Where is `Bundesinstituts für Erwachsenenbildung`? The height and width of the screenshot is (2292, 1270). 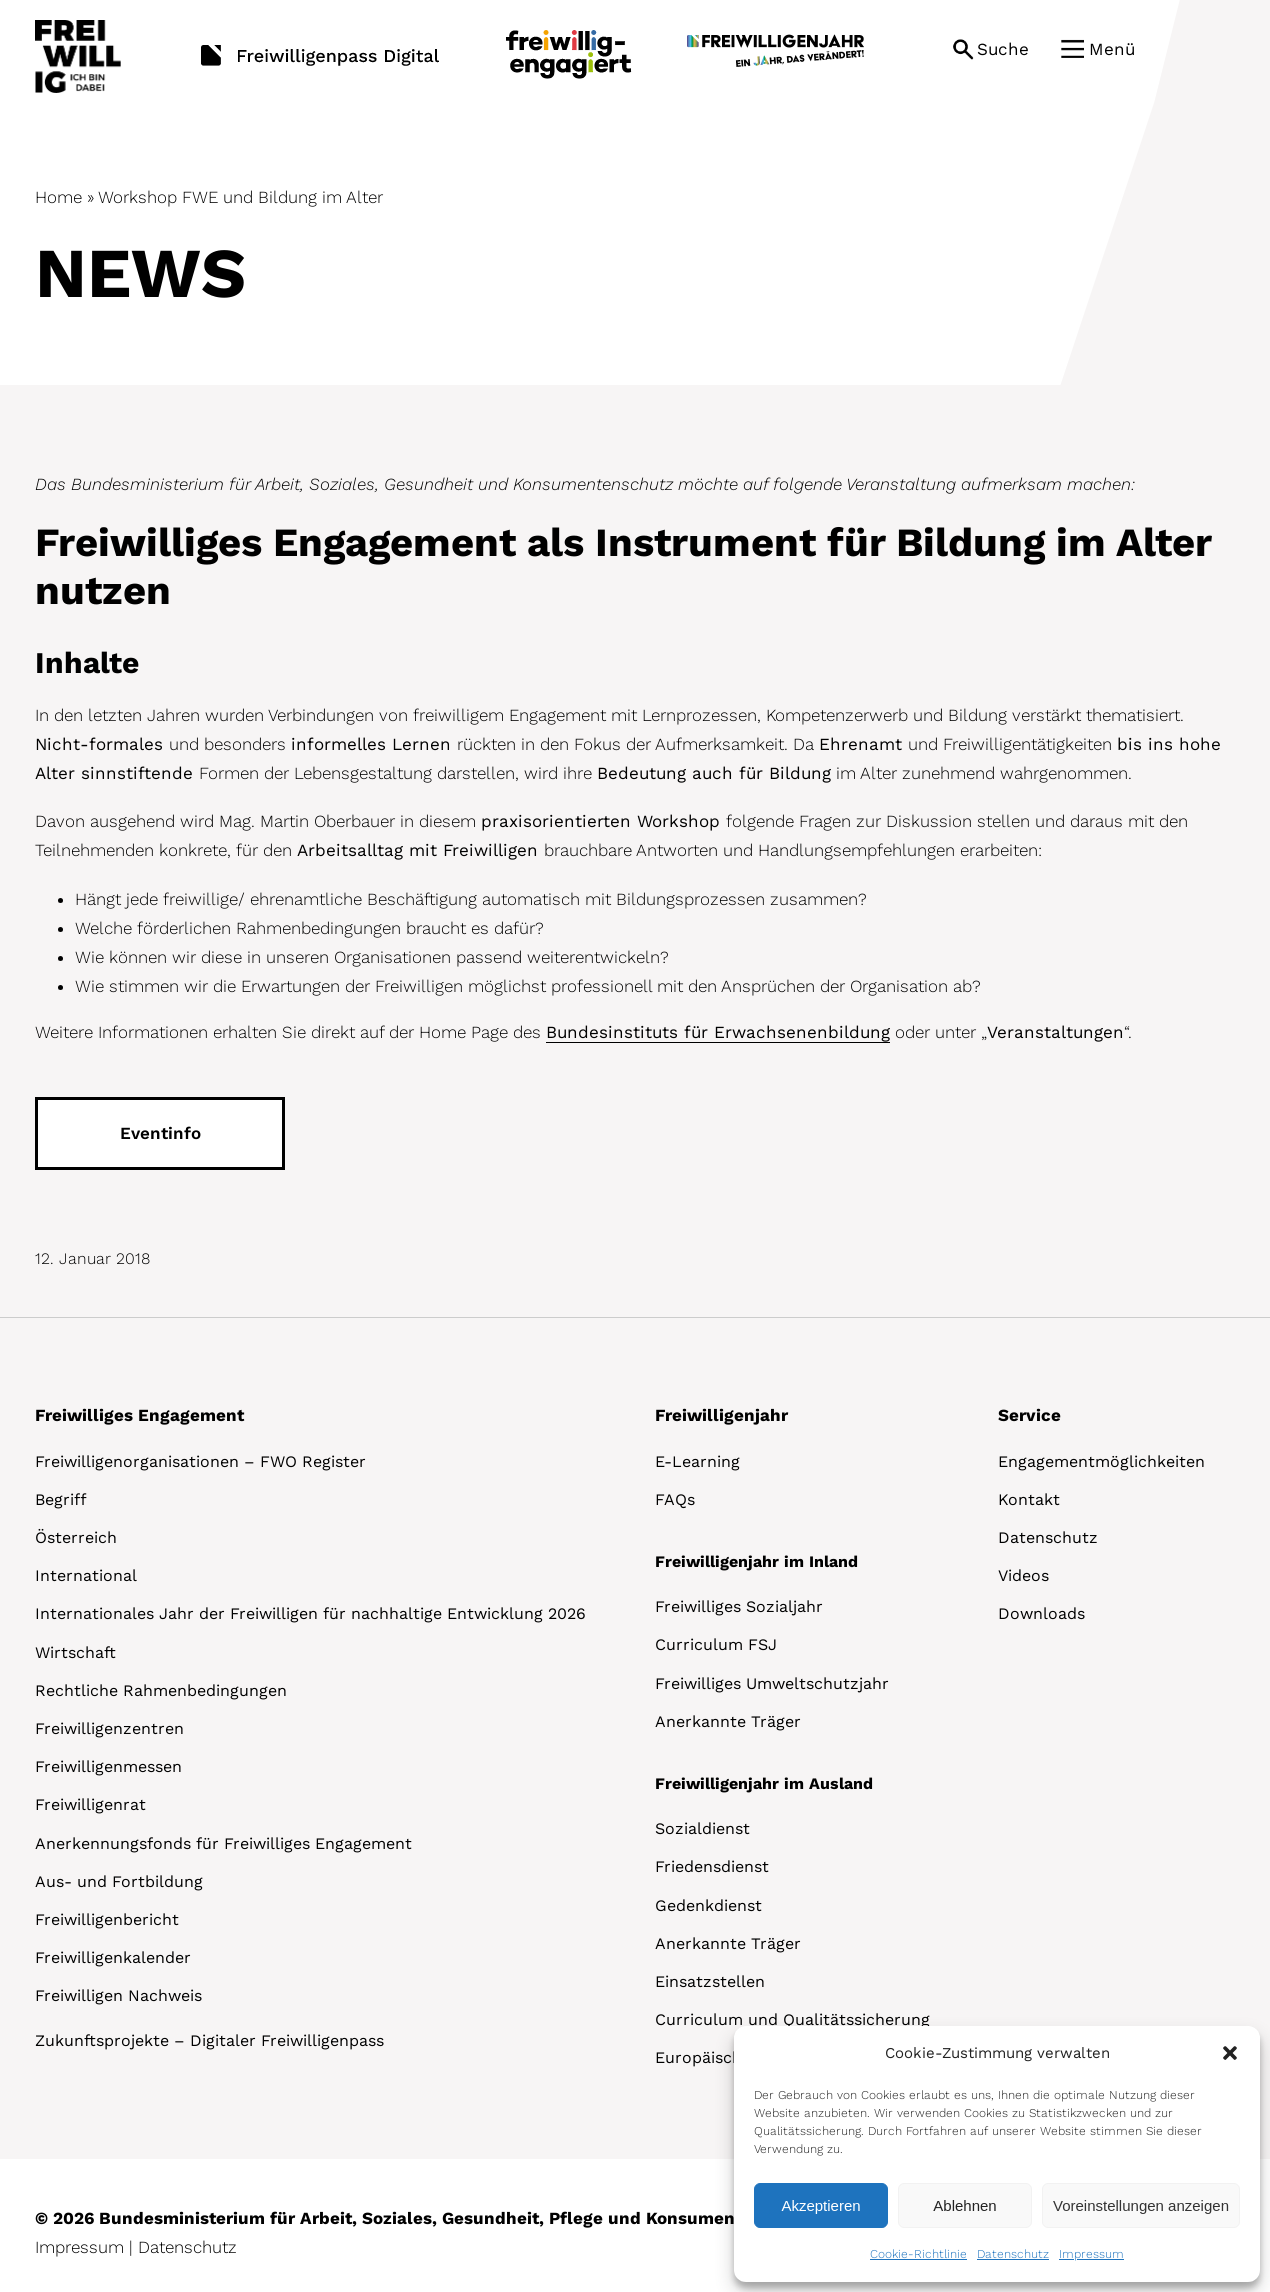
Bundesinstituts für Erwachsenenbildung is located at coordinates (718, 1032).